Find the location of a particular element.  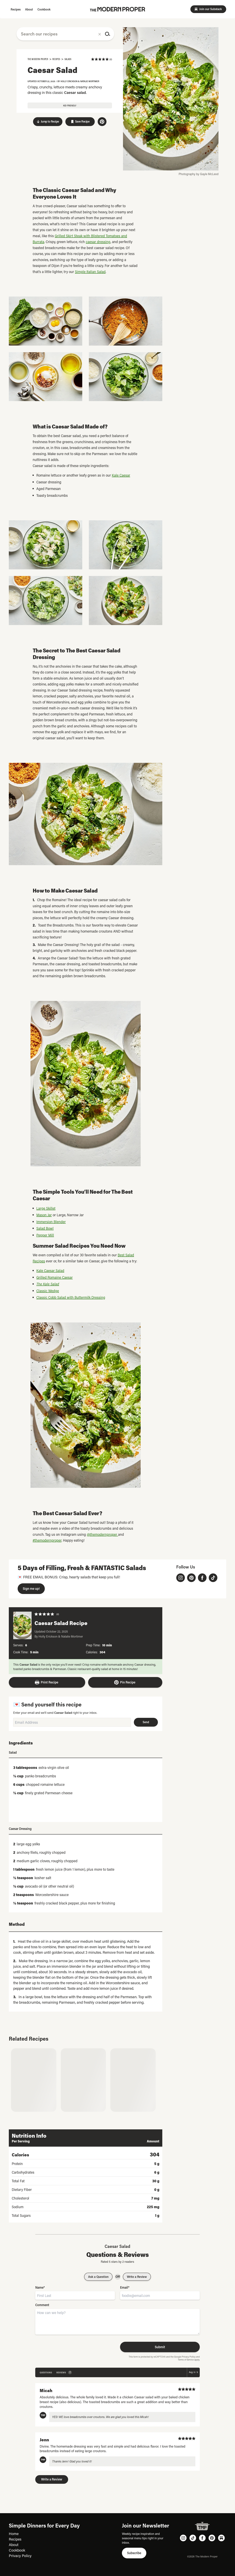

Pin Recipe is located at coordinates (125, 1682).